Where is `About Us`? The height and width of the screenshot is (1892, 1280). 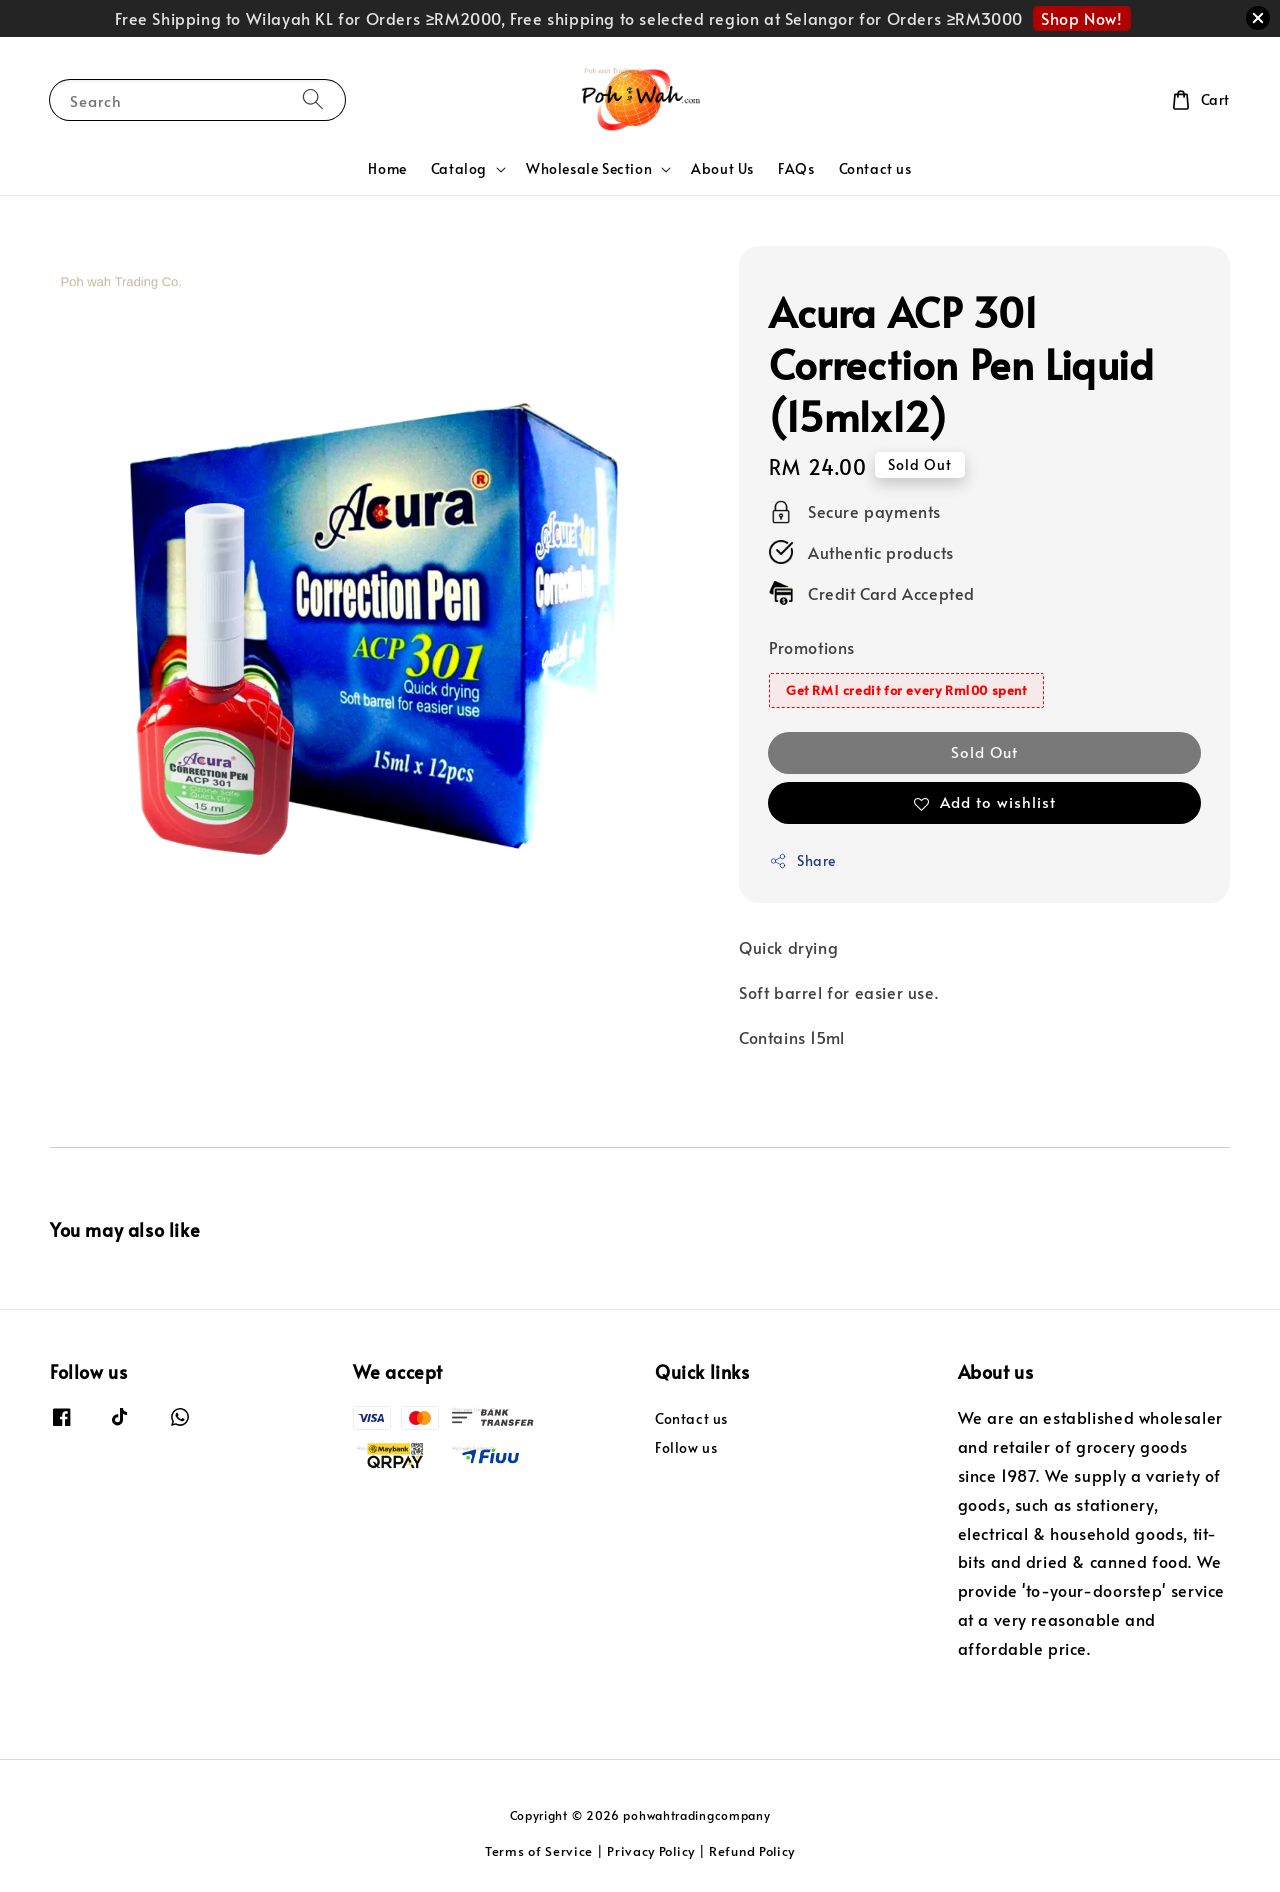 About Us is located at coordinates (722, 168).